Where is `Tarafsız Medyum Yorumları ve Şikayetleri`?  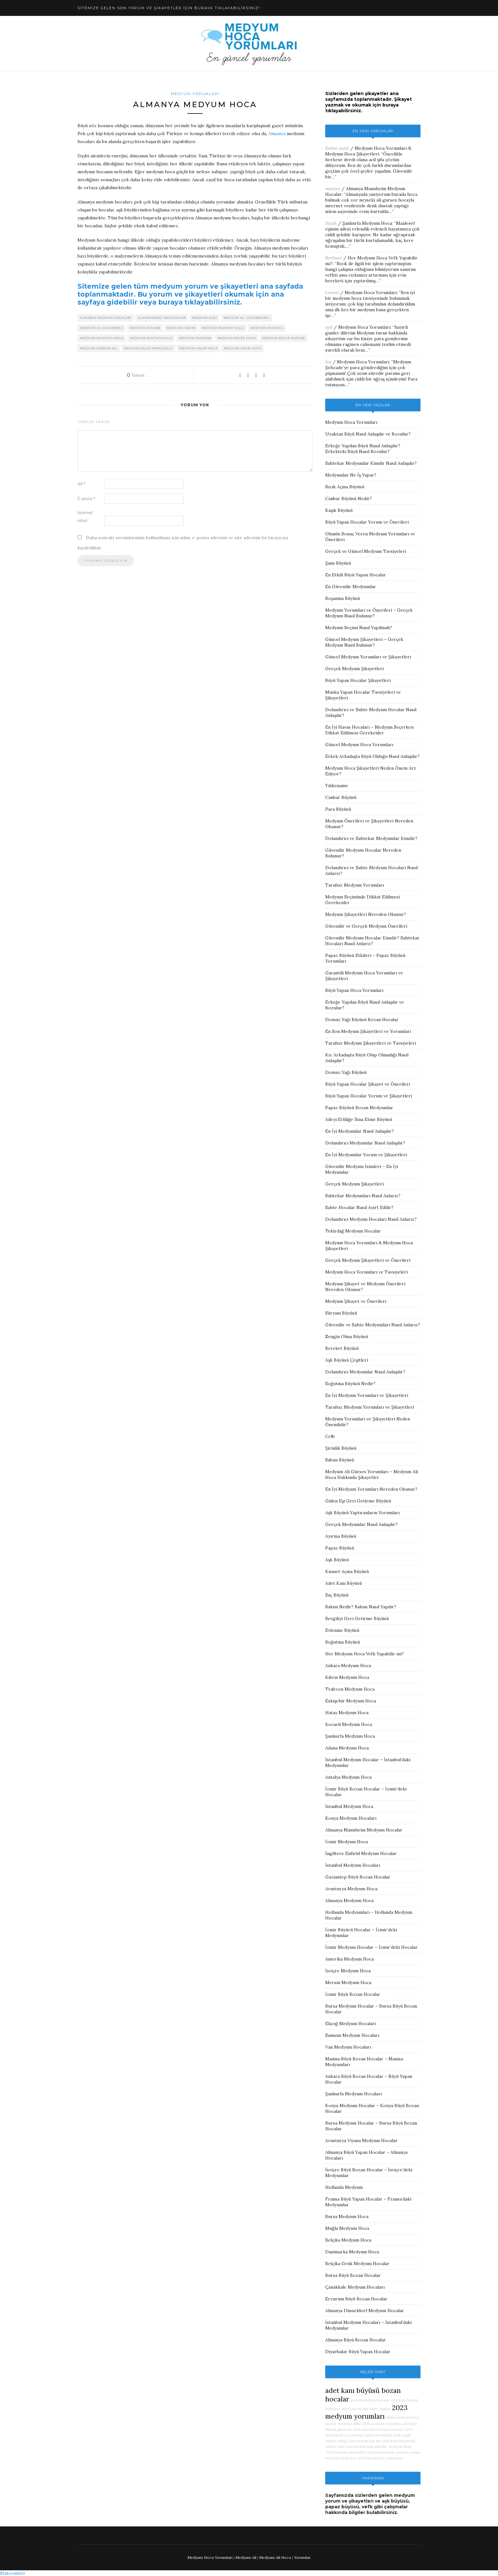
Tarafsız Medyum Yorumları ve Şikayetleri is located at coordinates (369, 1407).